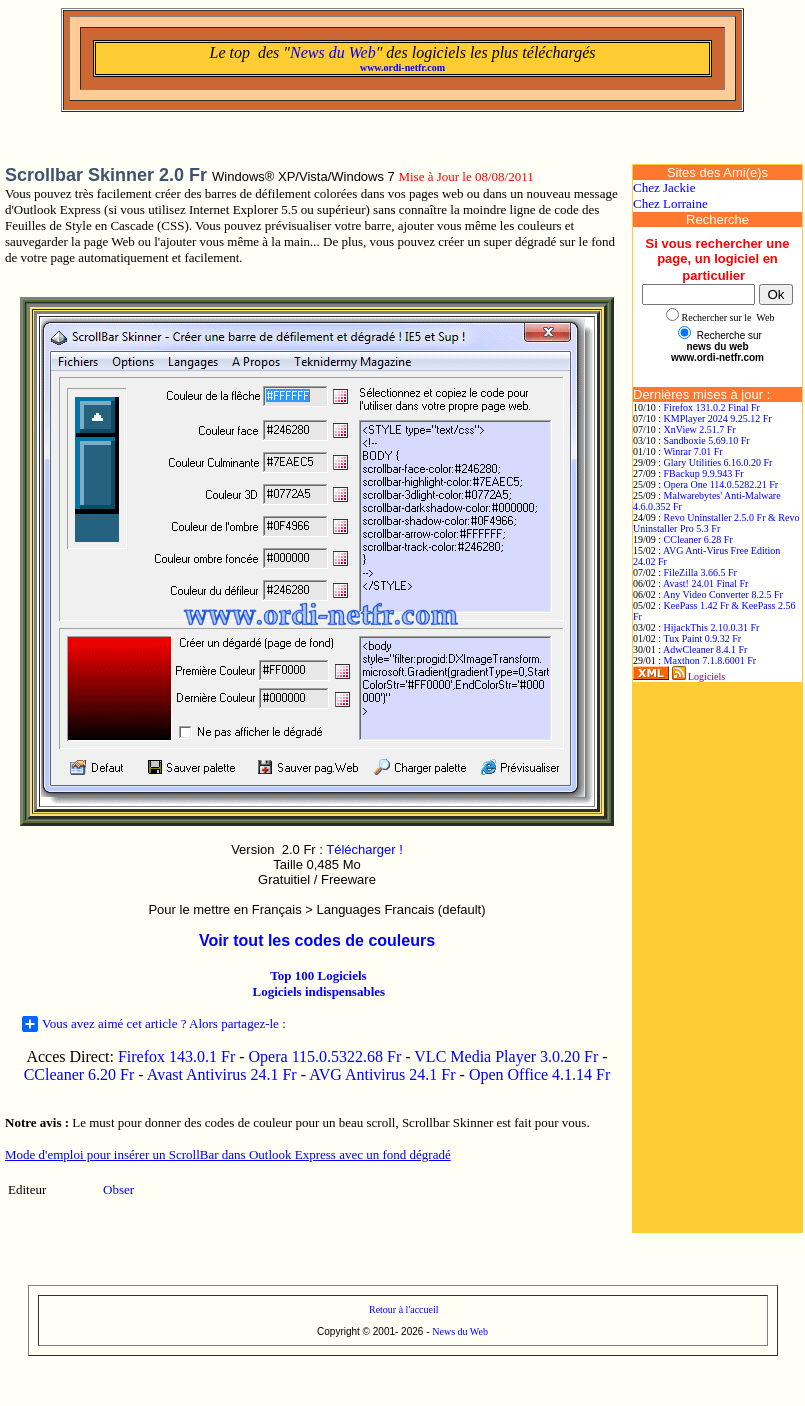 Image resolution: width=805 pixels, height=1406 pixels. I want to click on HijackThis 2.10.0.31 Fr, so click(712, 627).